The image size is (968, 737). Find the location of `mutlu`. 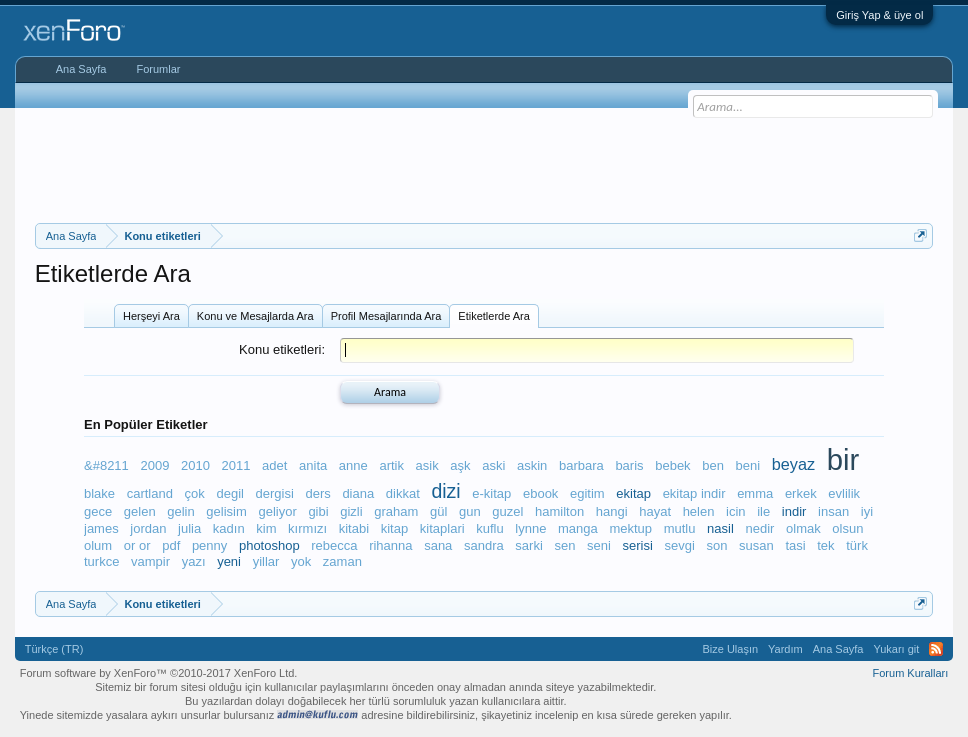

mutlu is located at coordinates (680, 528).